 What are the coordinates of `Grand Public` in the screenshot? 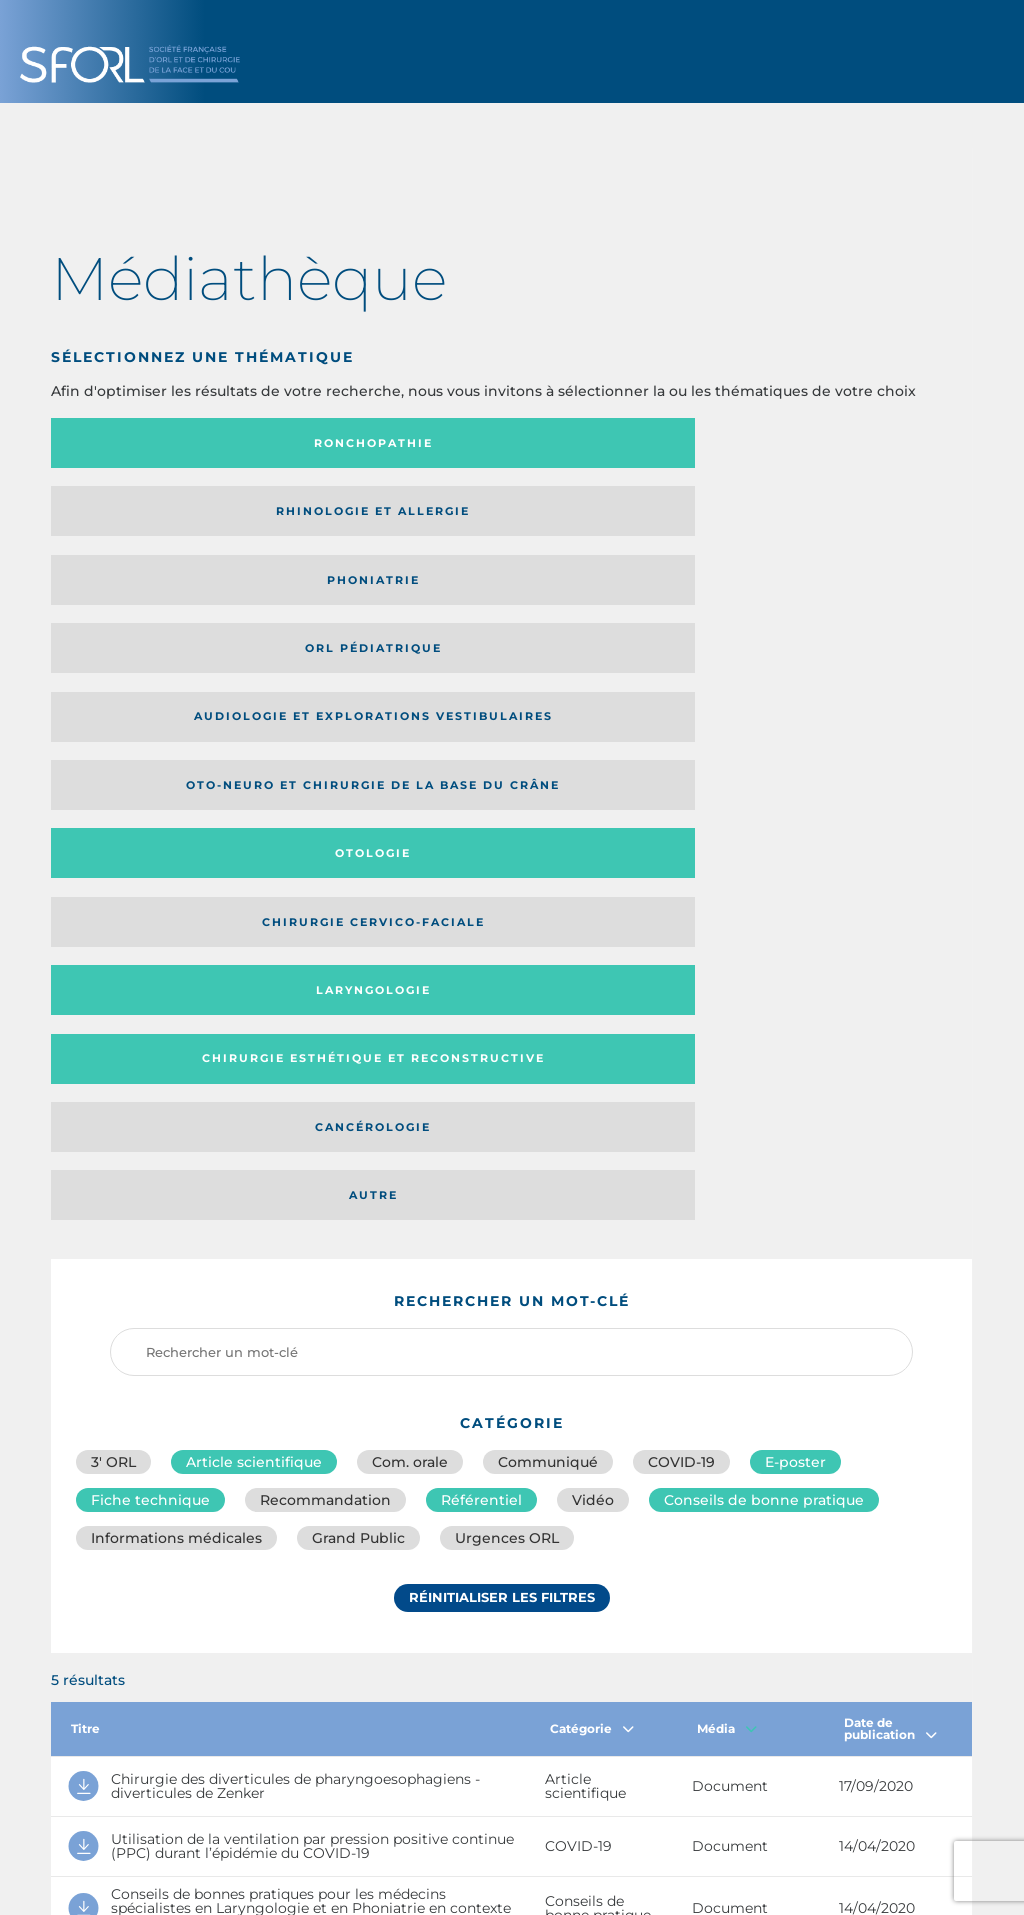 It's located at (358, 948).